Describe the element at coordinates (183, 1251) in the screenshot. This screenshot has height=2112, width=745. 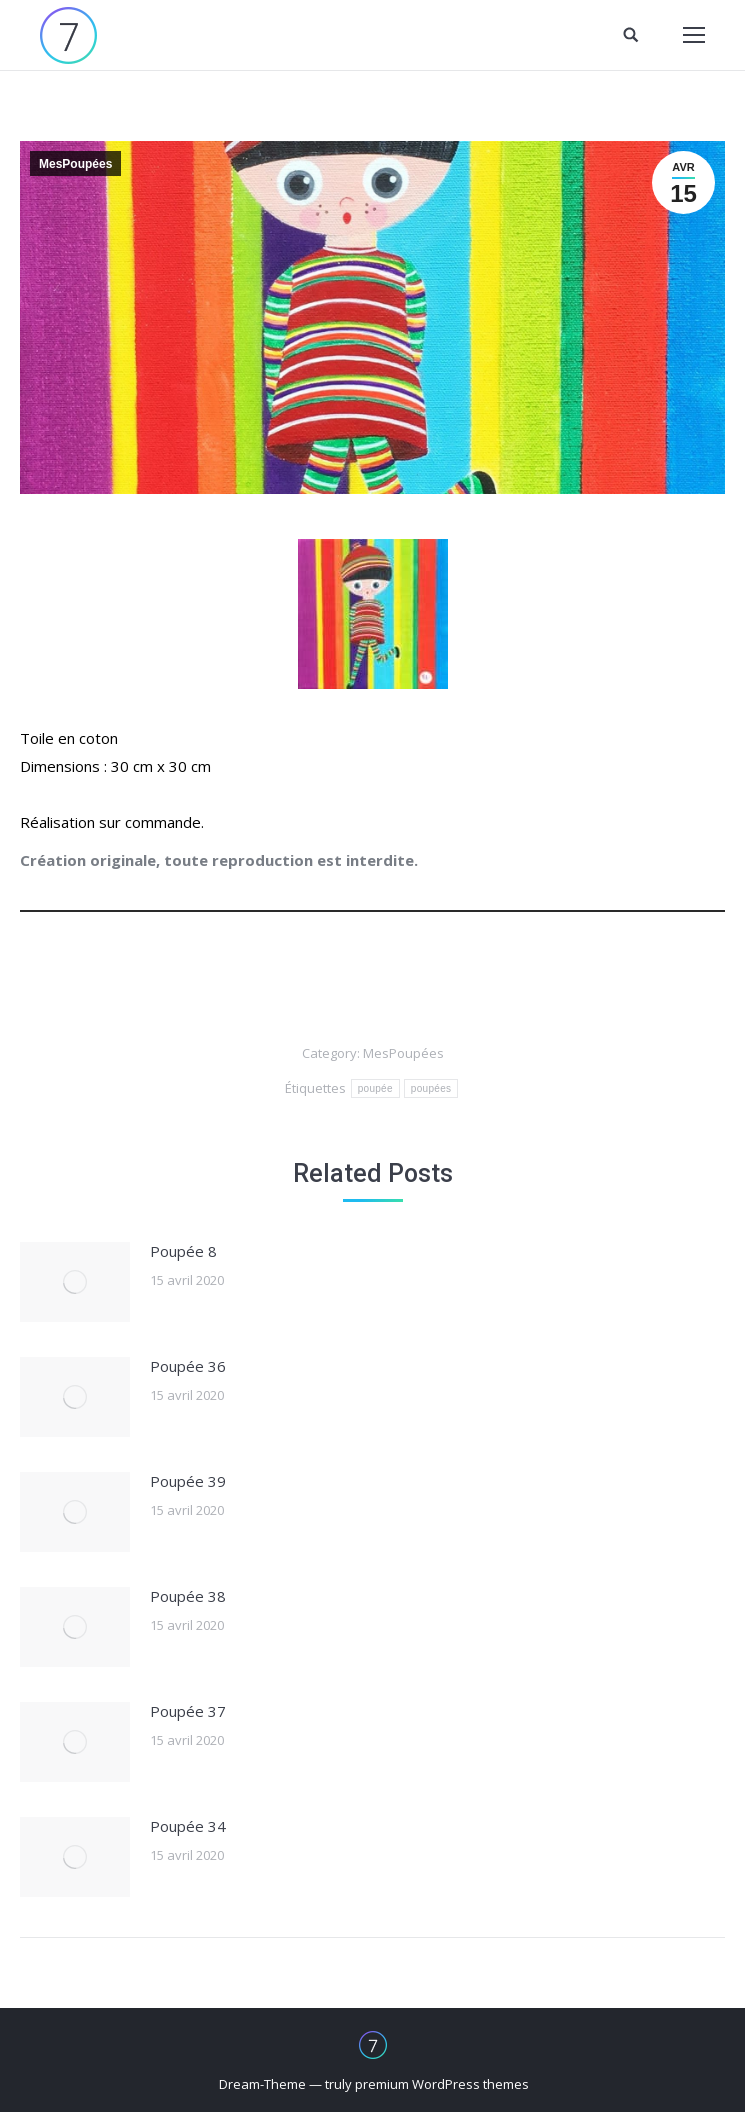
I see `Poupée 8` at that location.